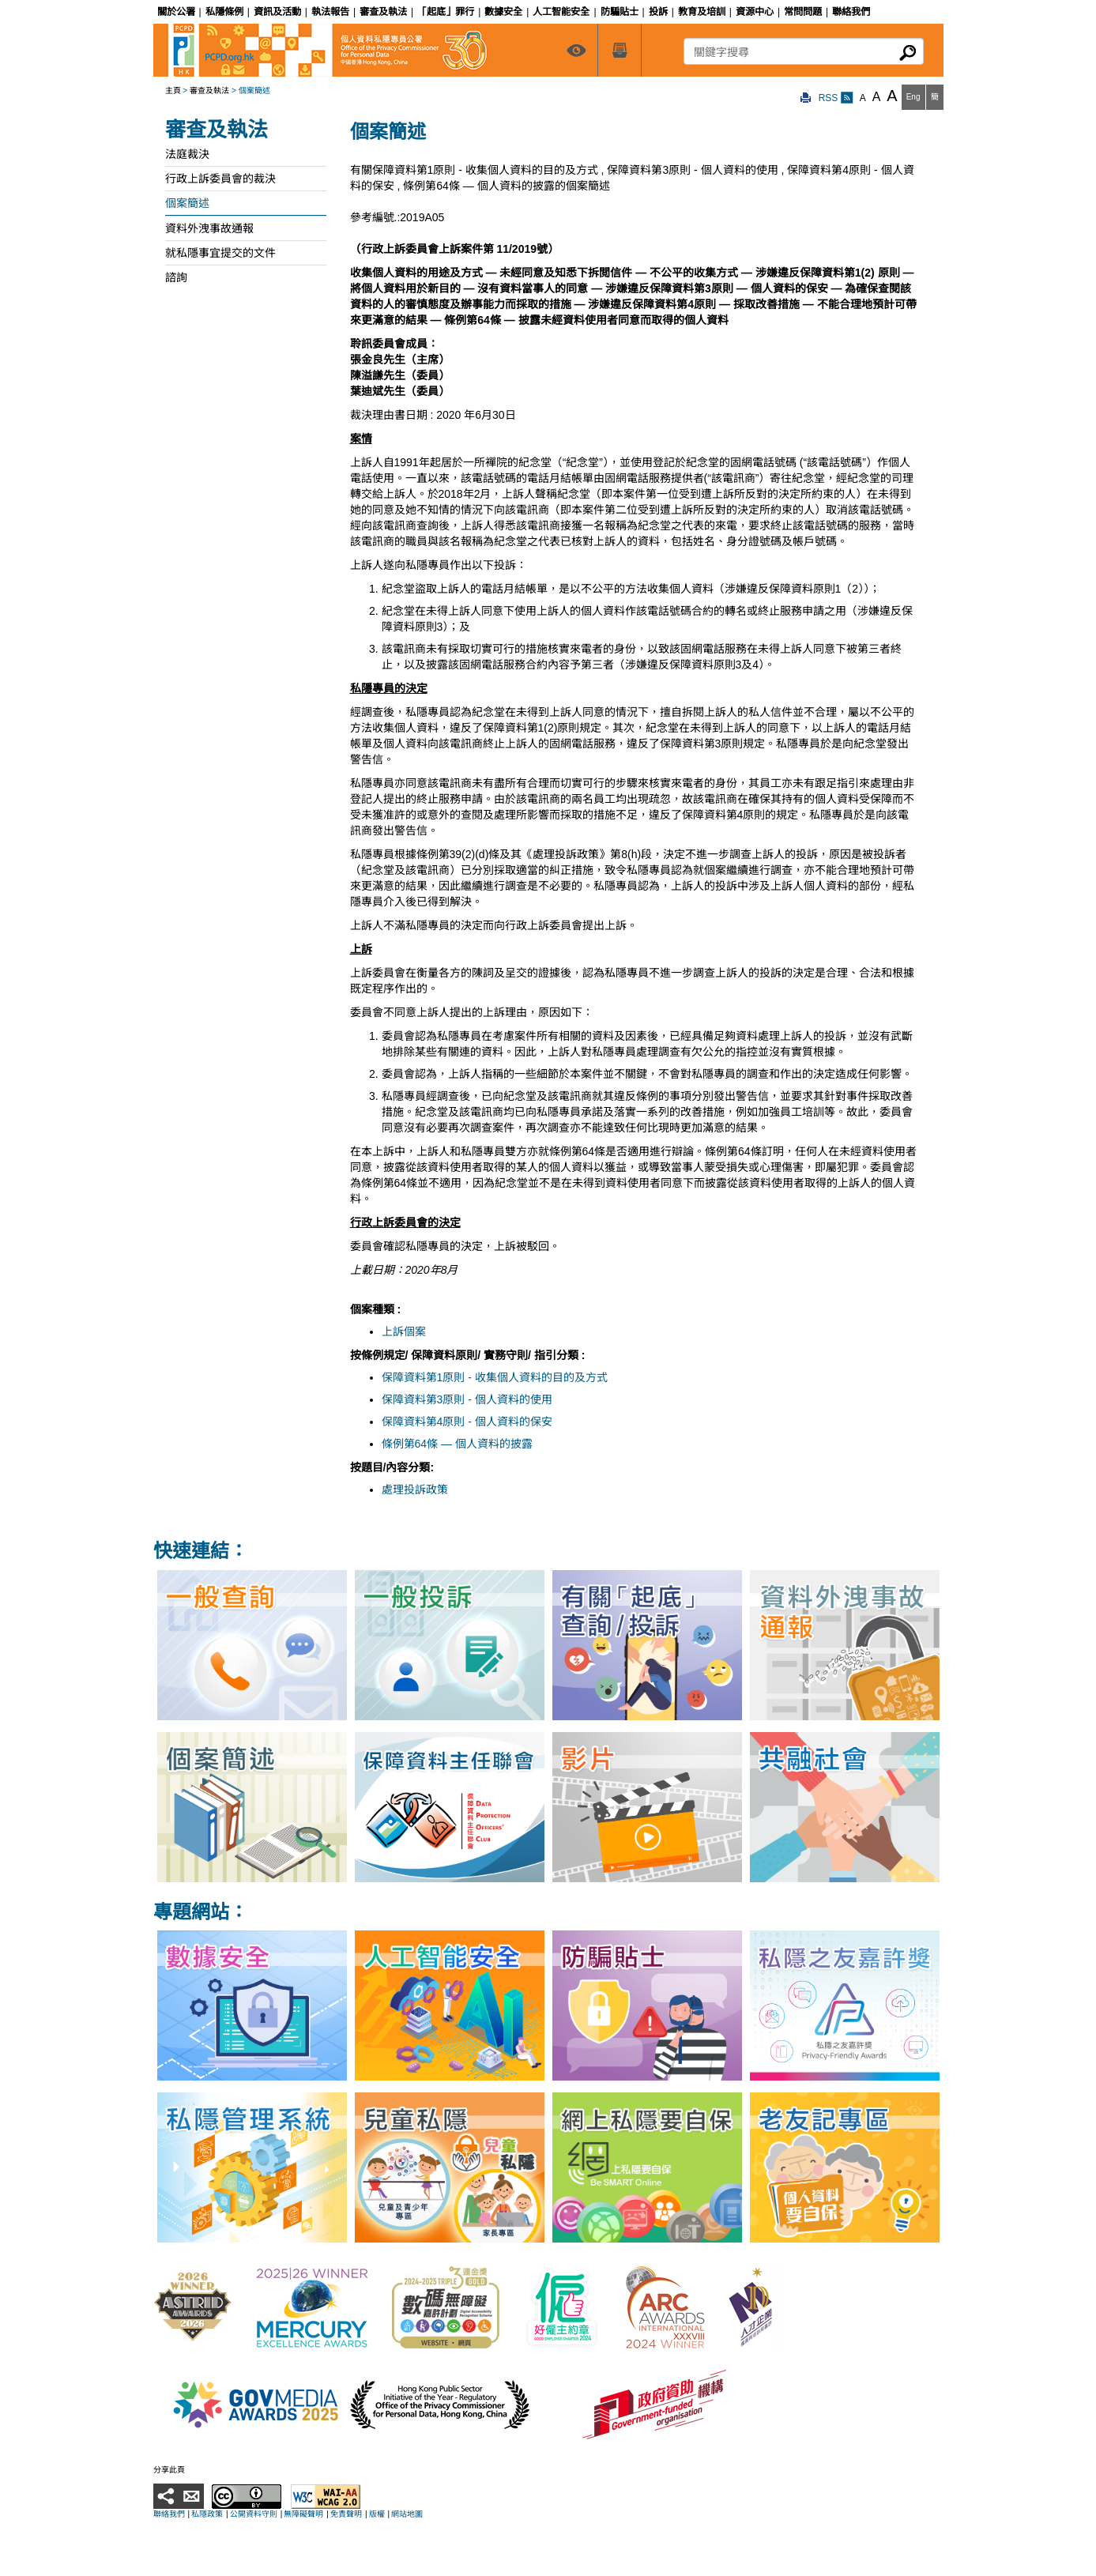 The image size is (1096, 2576). I want to click on 審查及執法, so click(209, 90).